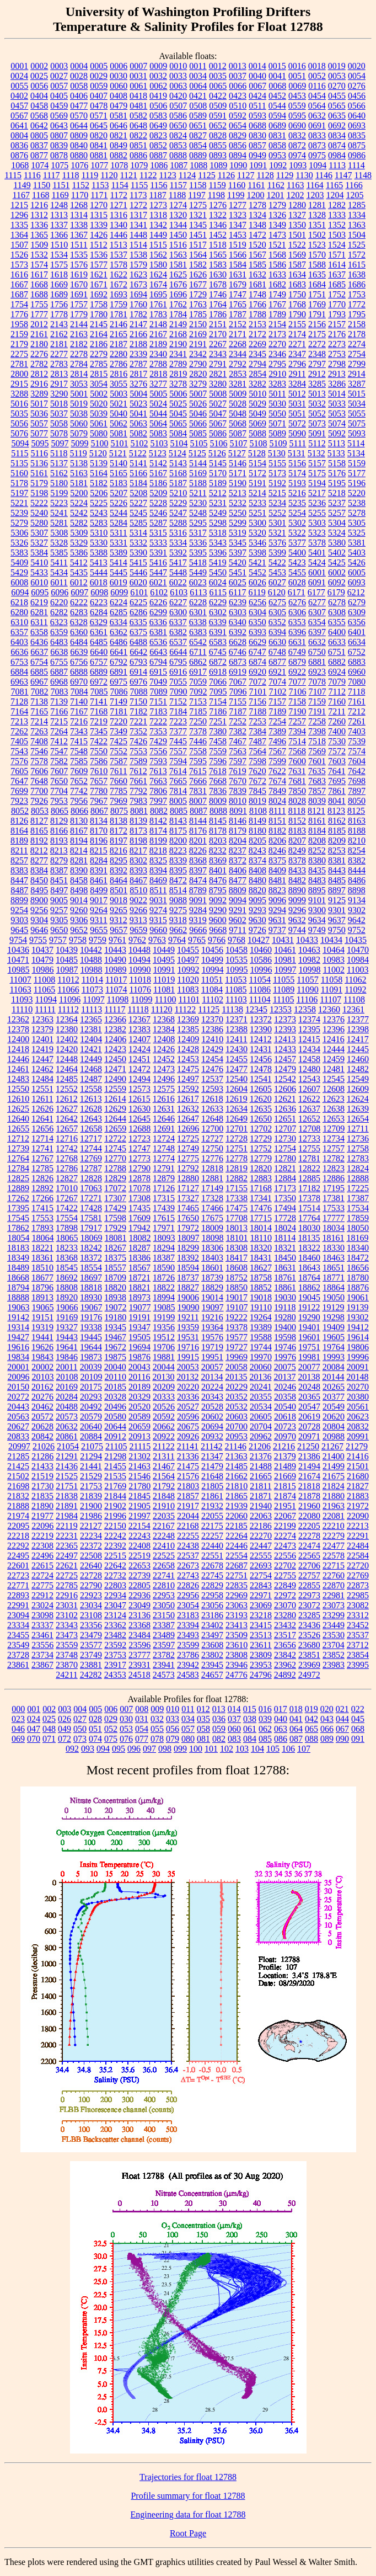 Image resolution: width=376 pixels, height=2576 pixels. What do you see at coordinates (297, 661) in the screenshot?
I see `6879` at bounding box center [297, 661].